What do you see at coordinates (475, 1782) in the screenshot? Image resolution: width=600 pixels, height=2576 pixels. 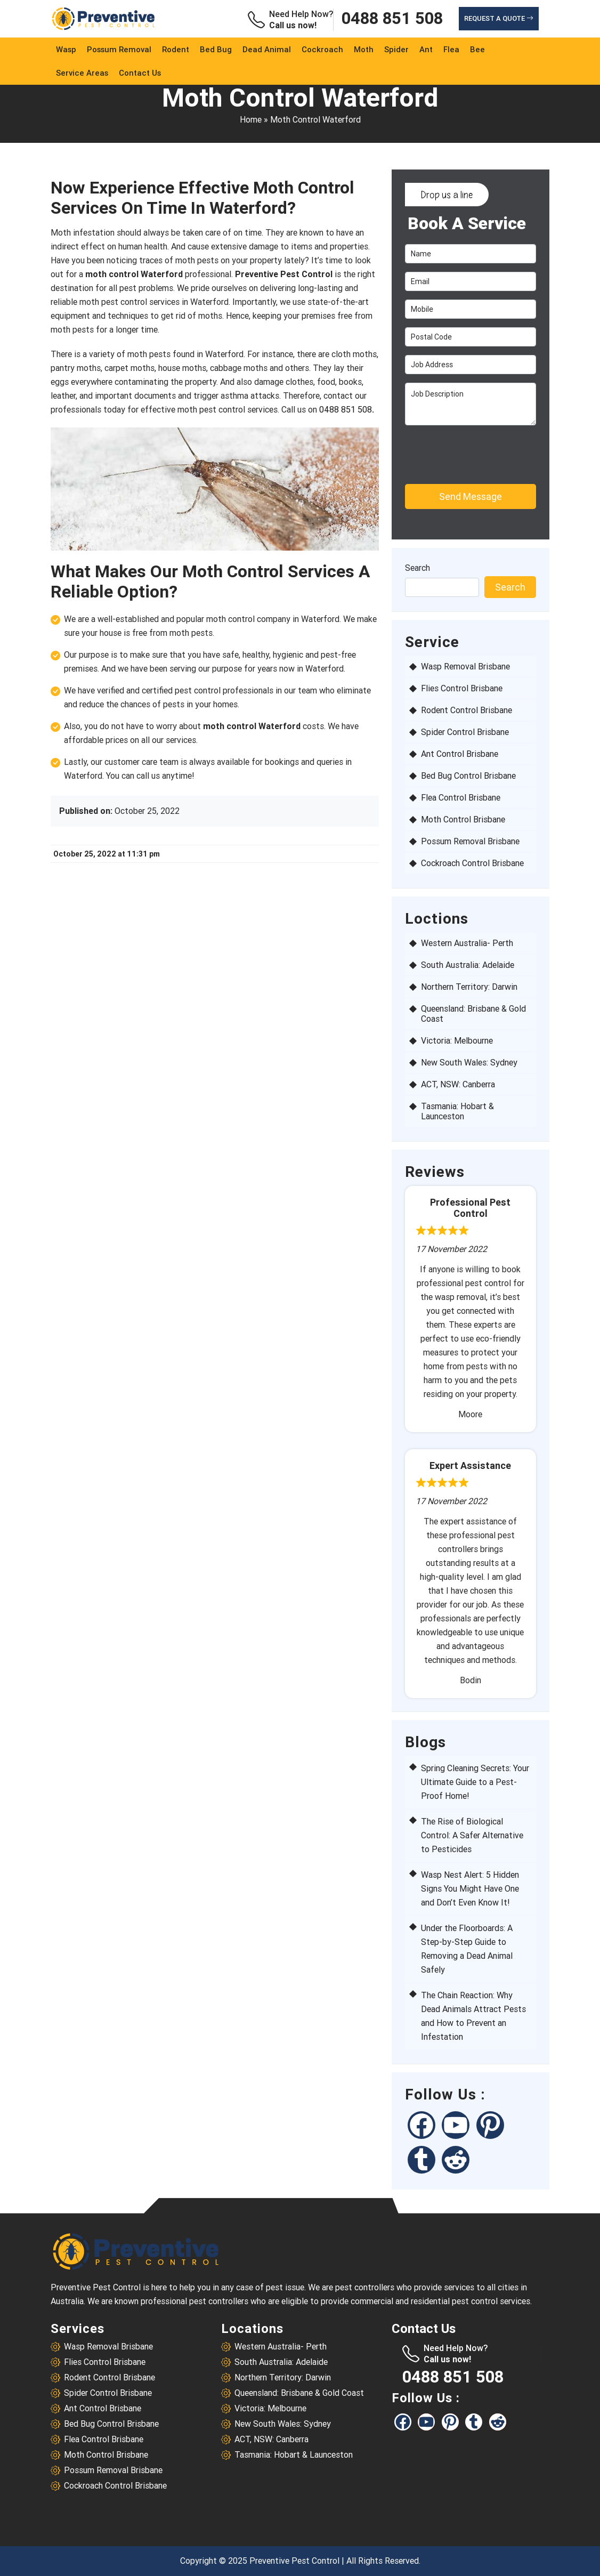 I see `Spring Cleaning Secrets: Your Ultimate Guide to a Pest-Proof Home!` at bounding box center [475, 1782].